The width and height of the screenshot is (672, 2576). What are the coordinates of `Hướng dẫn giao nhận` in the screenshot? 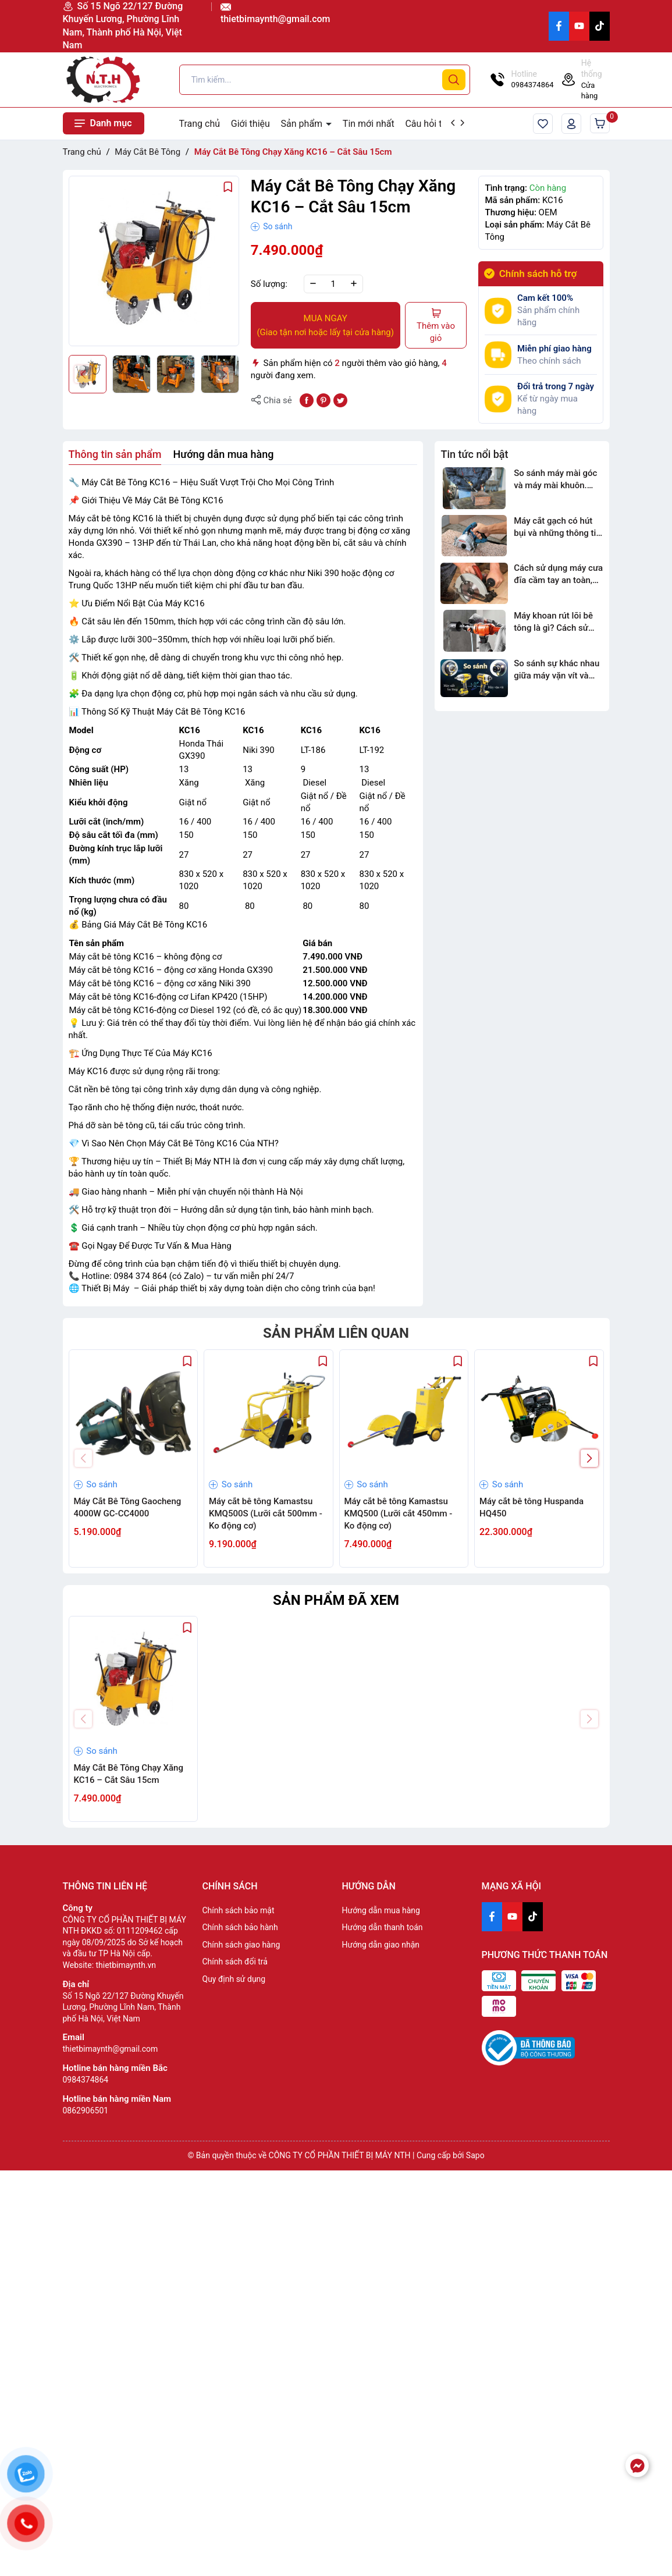 It's located at (381, 1944).